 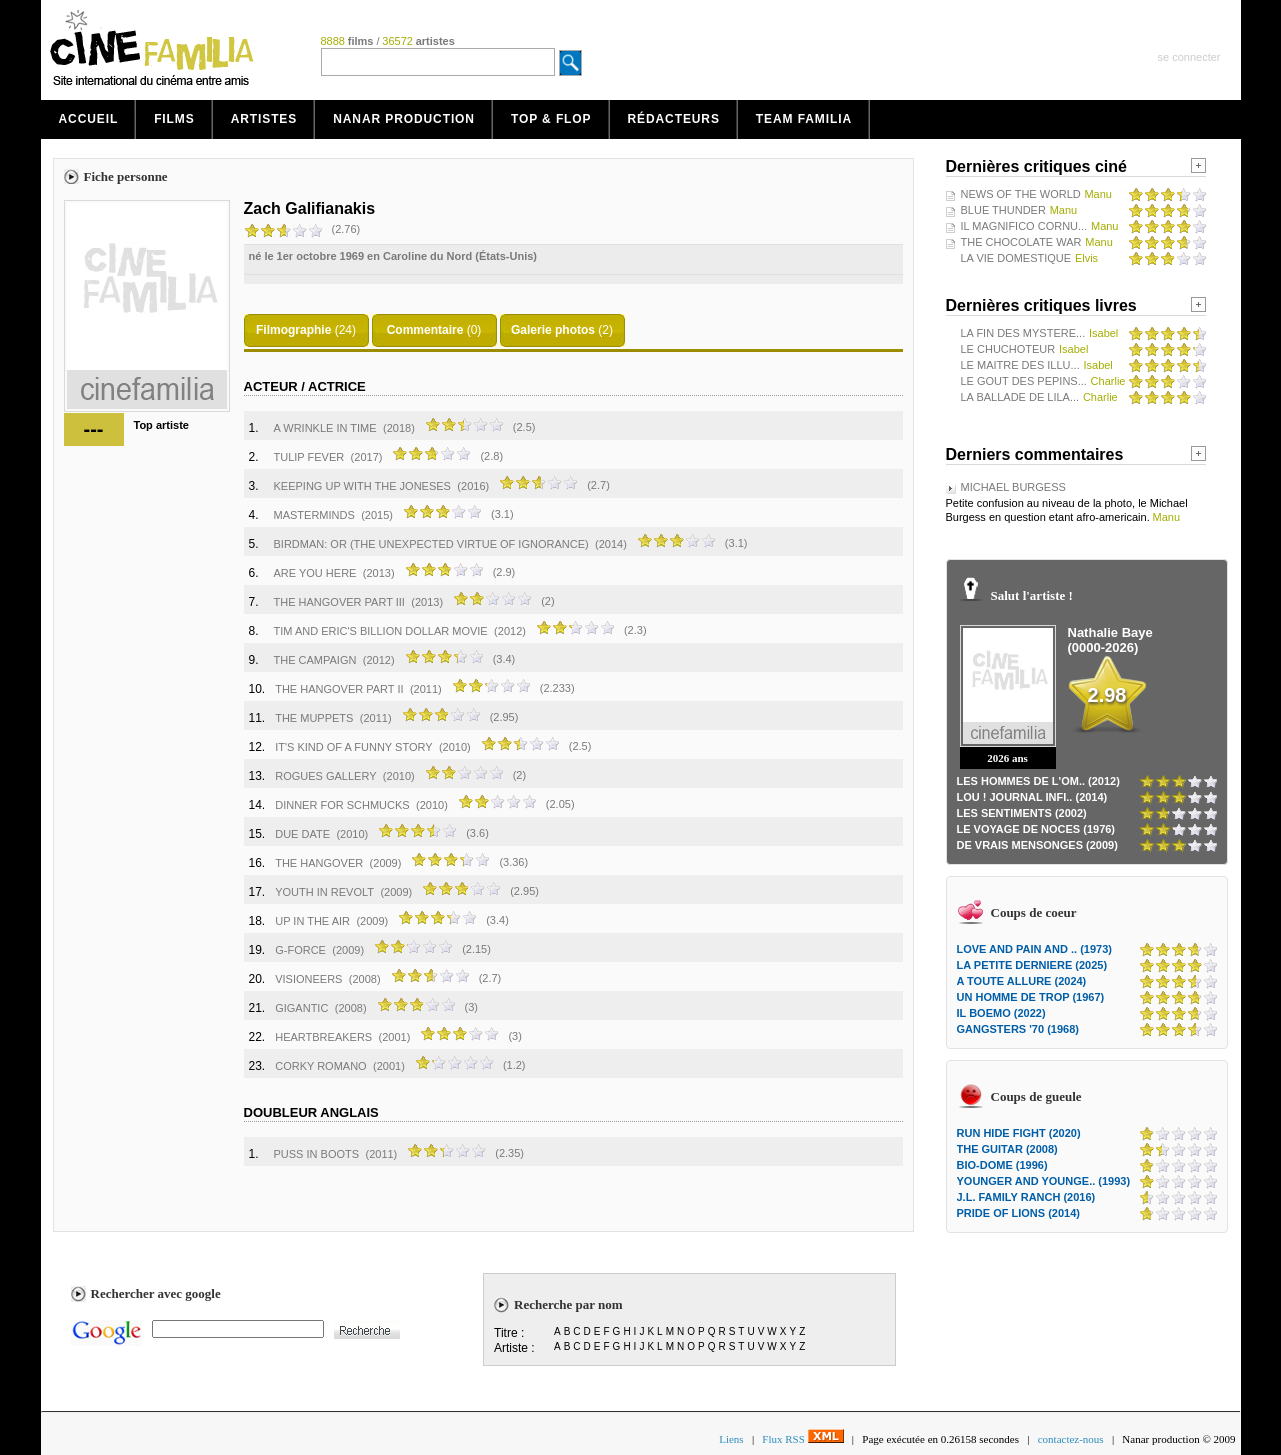 What do you see at coordinates (1038, 781) in the screenshot?
I see `LES HOMMES DE L'OM.. (2012)` at bounding box center [1038, 781].